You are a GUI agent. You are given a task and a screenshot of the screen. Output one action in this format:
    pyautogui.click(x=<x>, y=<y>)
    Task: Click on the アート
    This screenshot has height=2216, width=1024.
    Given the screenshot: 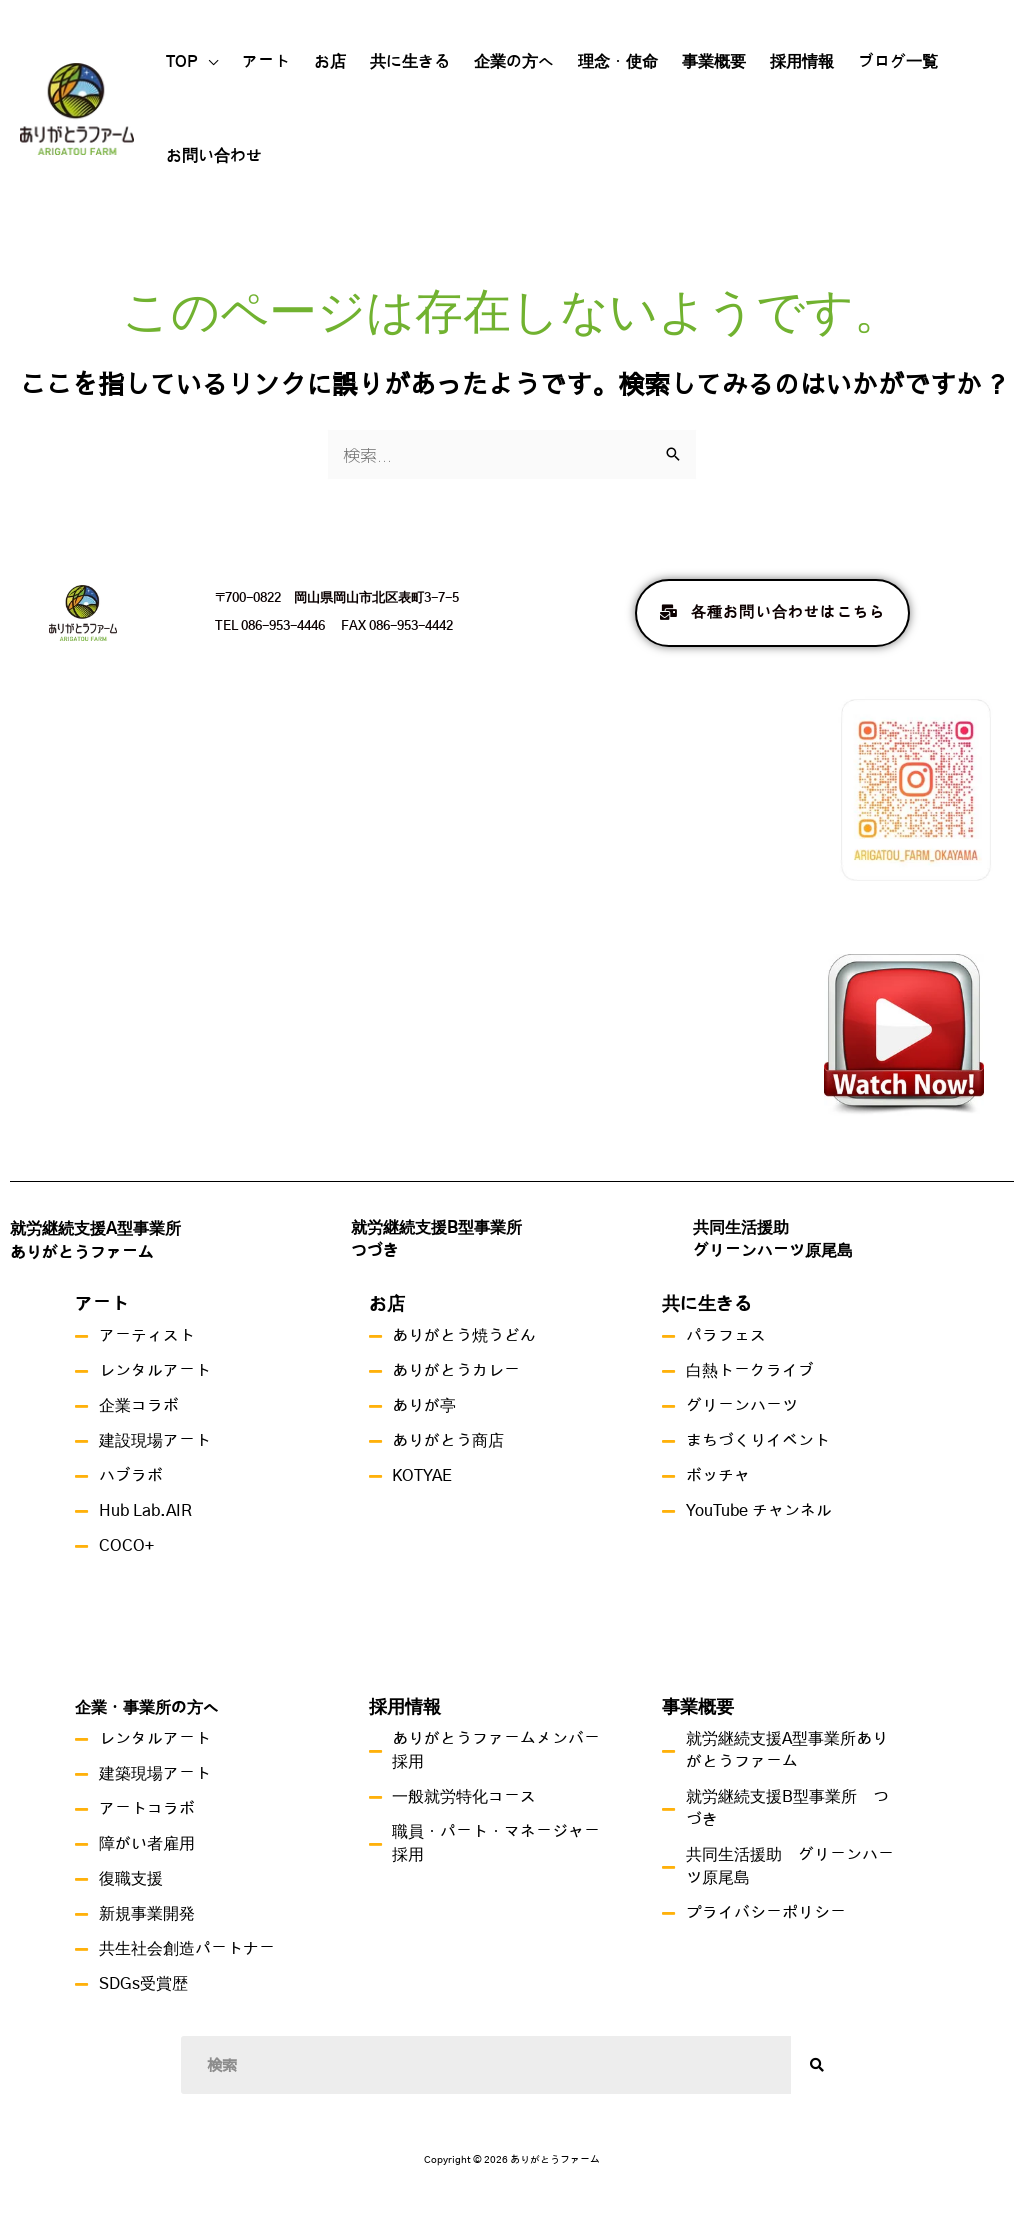 What is the action you would take?
    pyautogui.click(x=266, y=62)
    